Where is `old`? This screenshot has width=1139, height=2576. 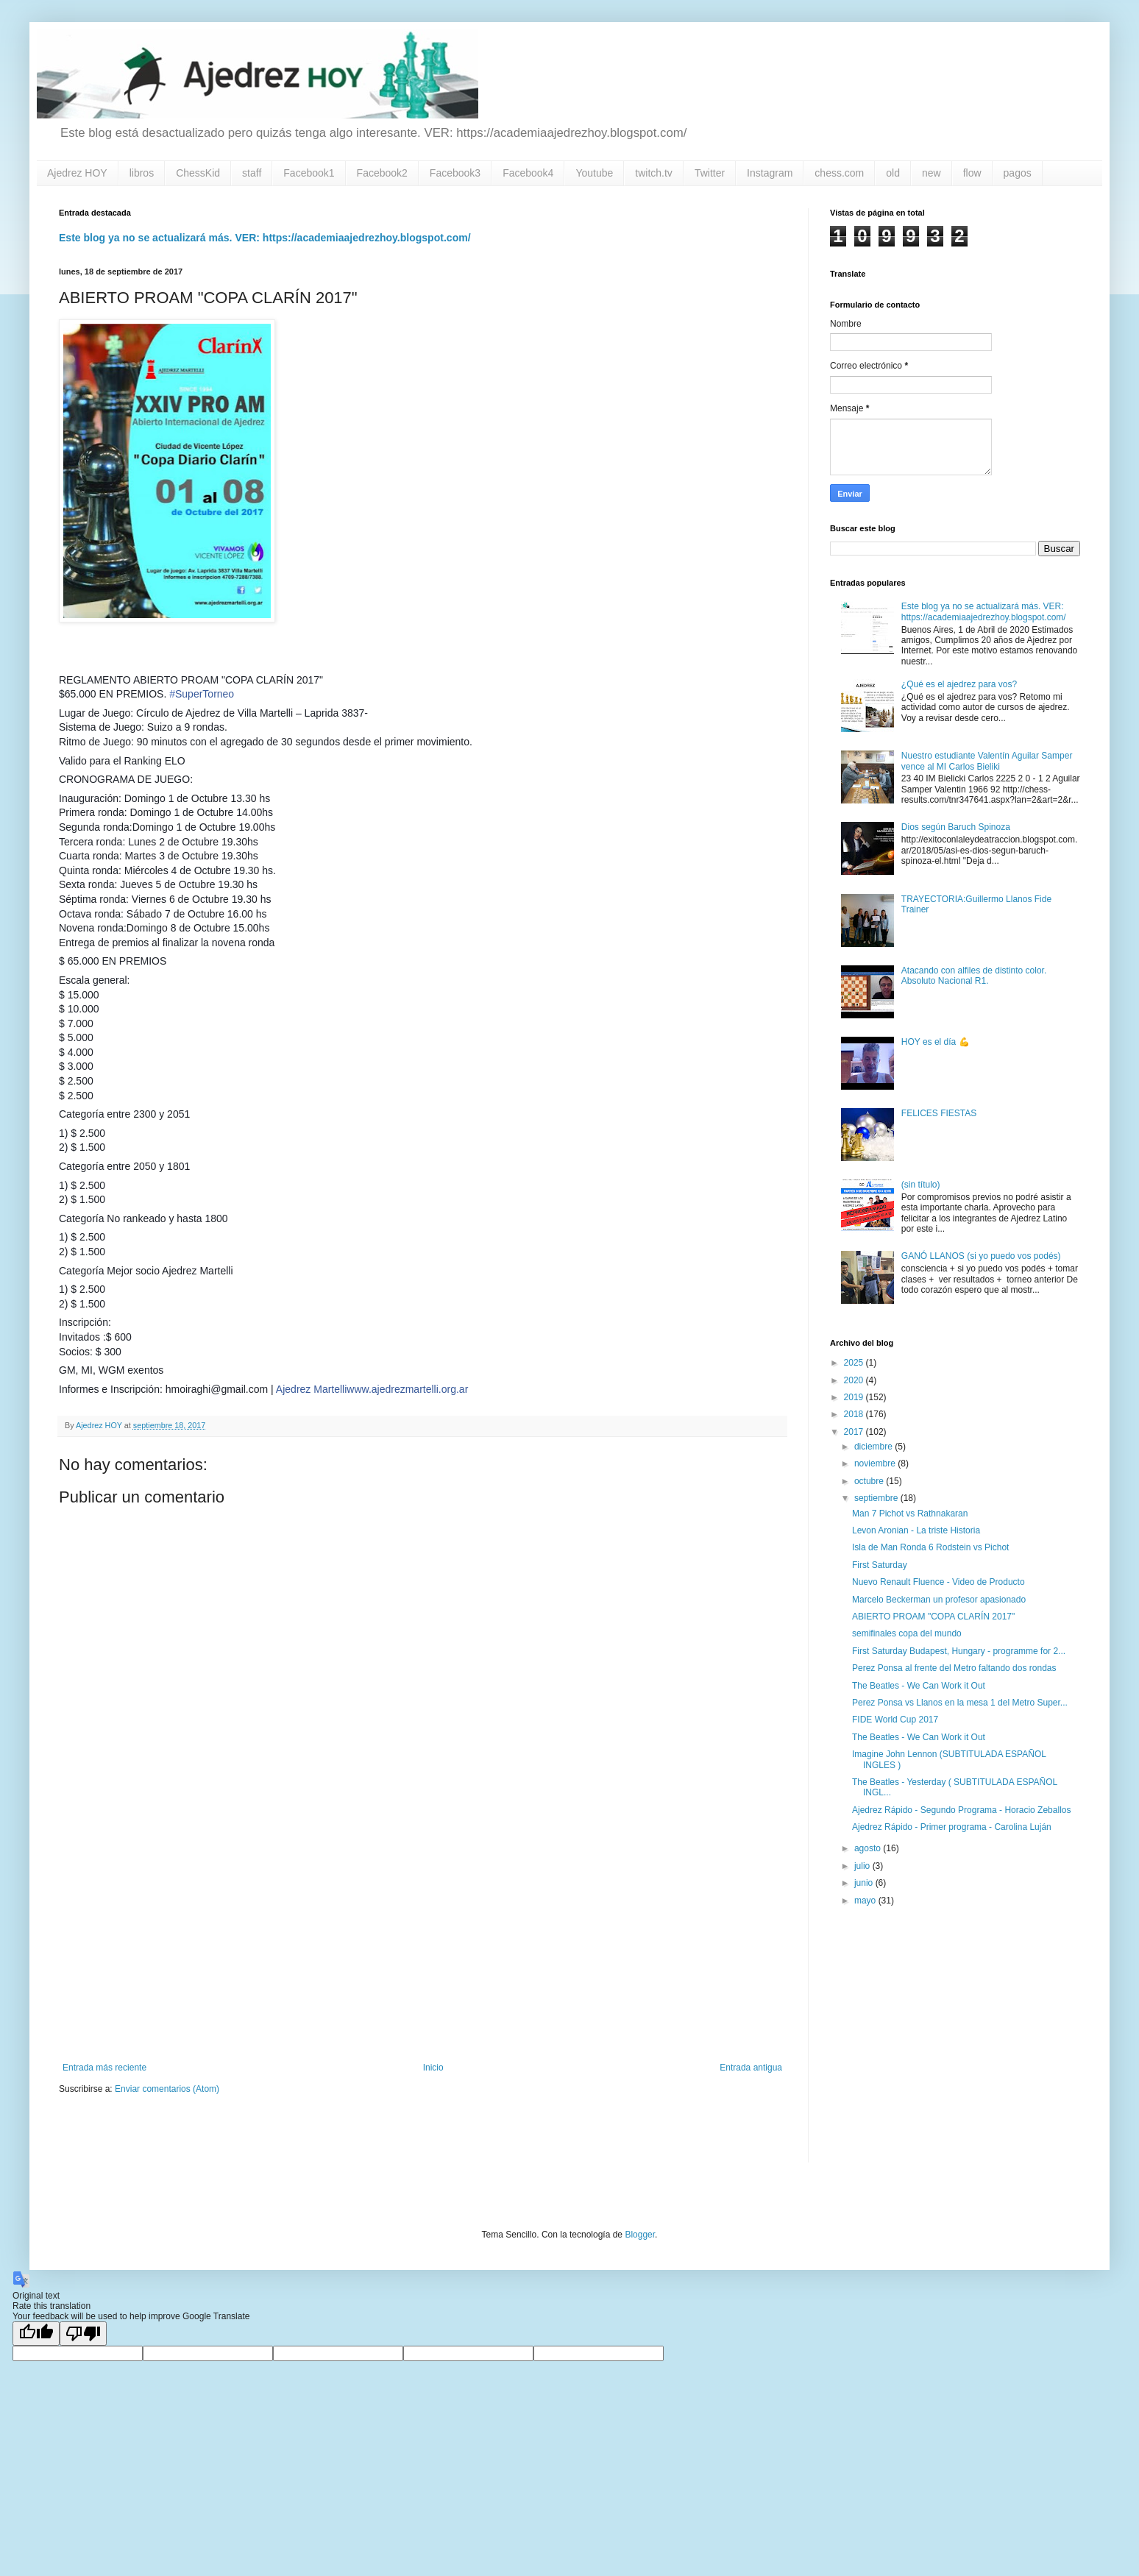 old is located at coordinates (893, 173).